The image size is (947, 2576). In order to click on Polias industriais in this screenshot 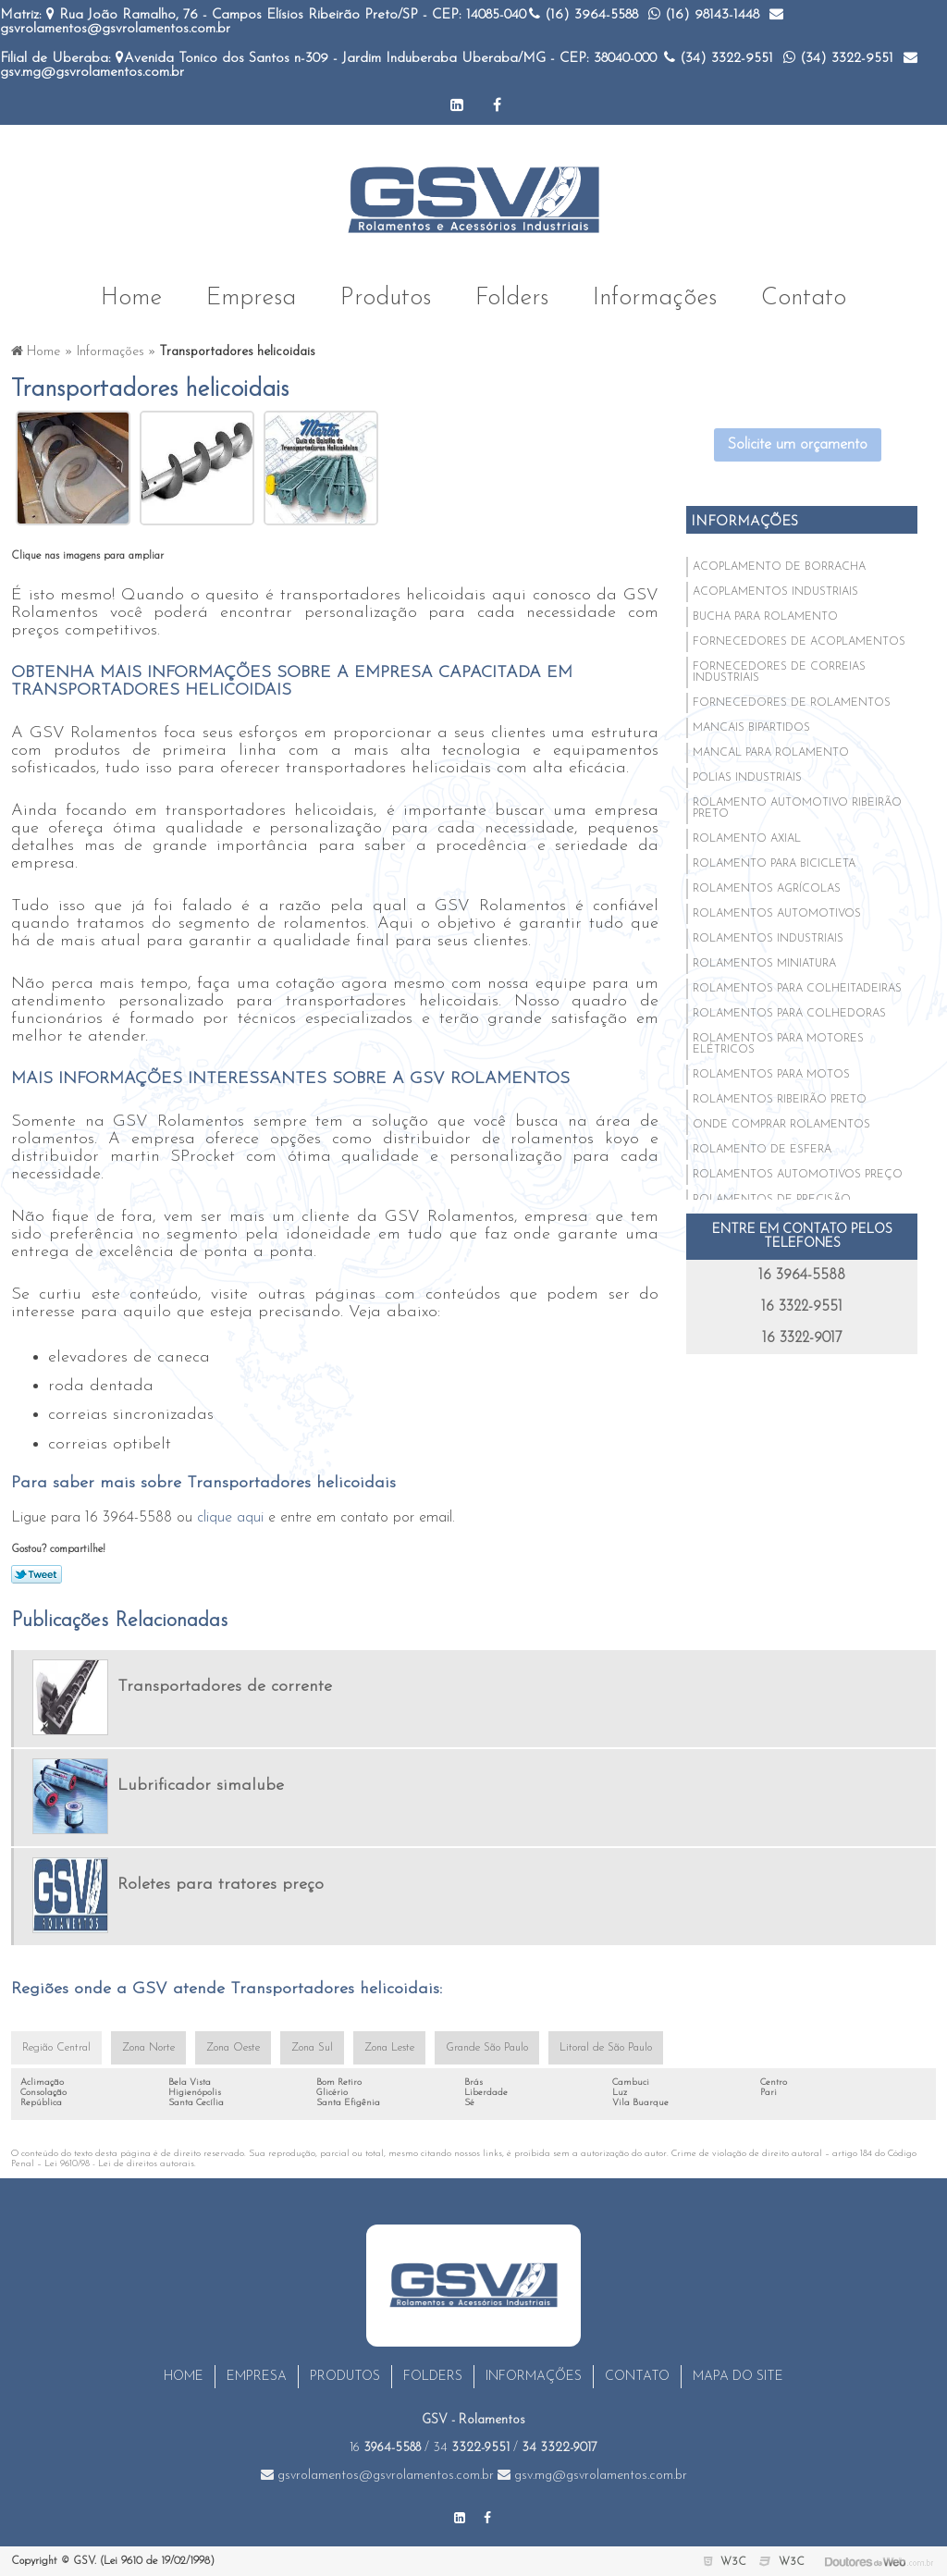, I will do `click(747, 777)`.